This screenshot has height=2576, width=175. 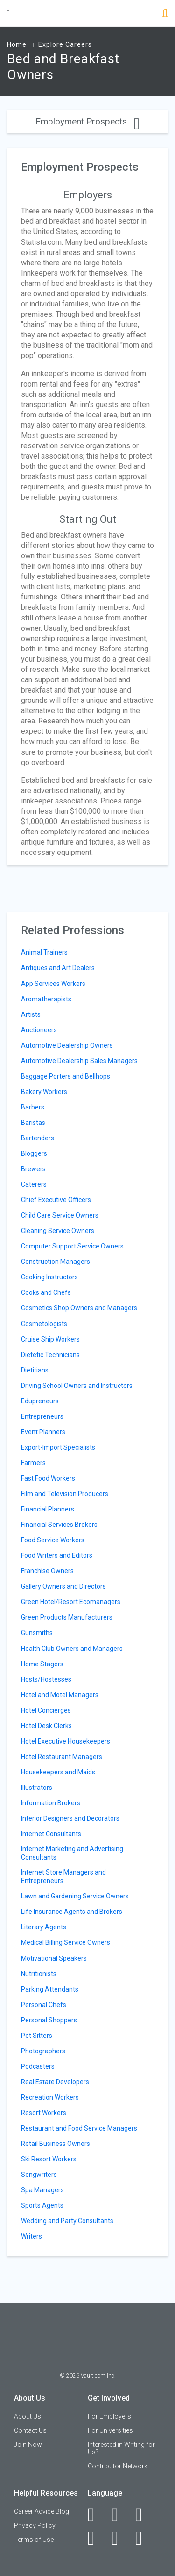 I want to click on Pet Sitters, so click(x=36, y=2035).